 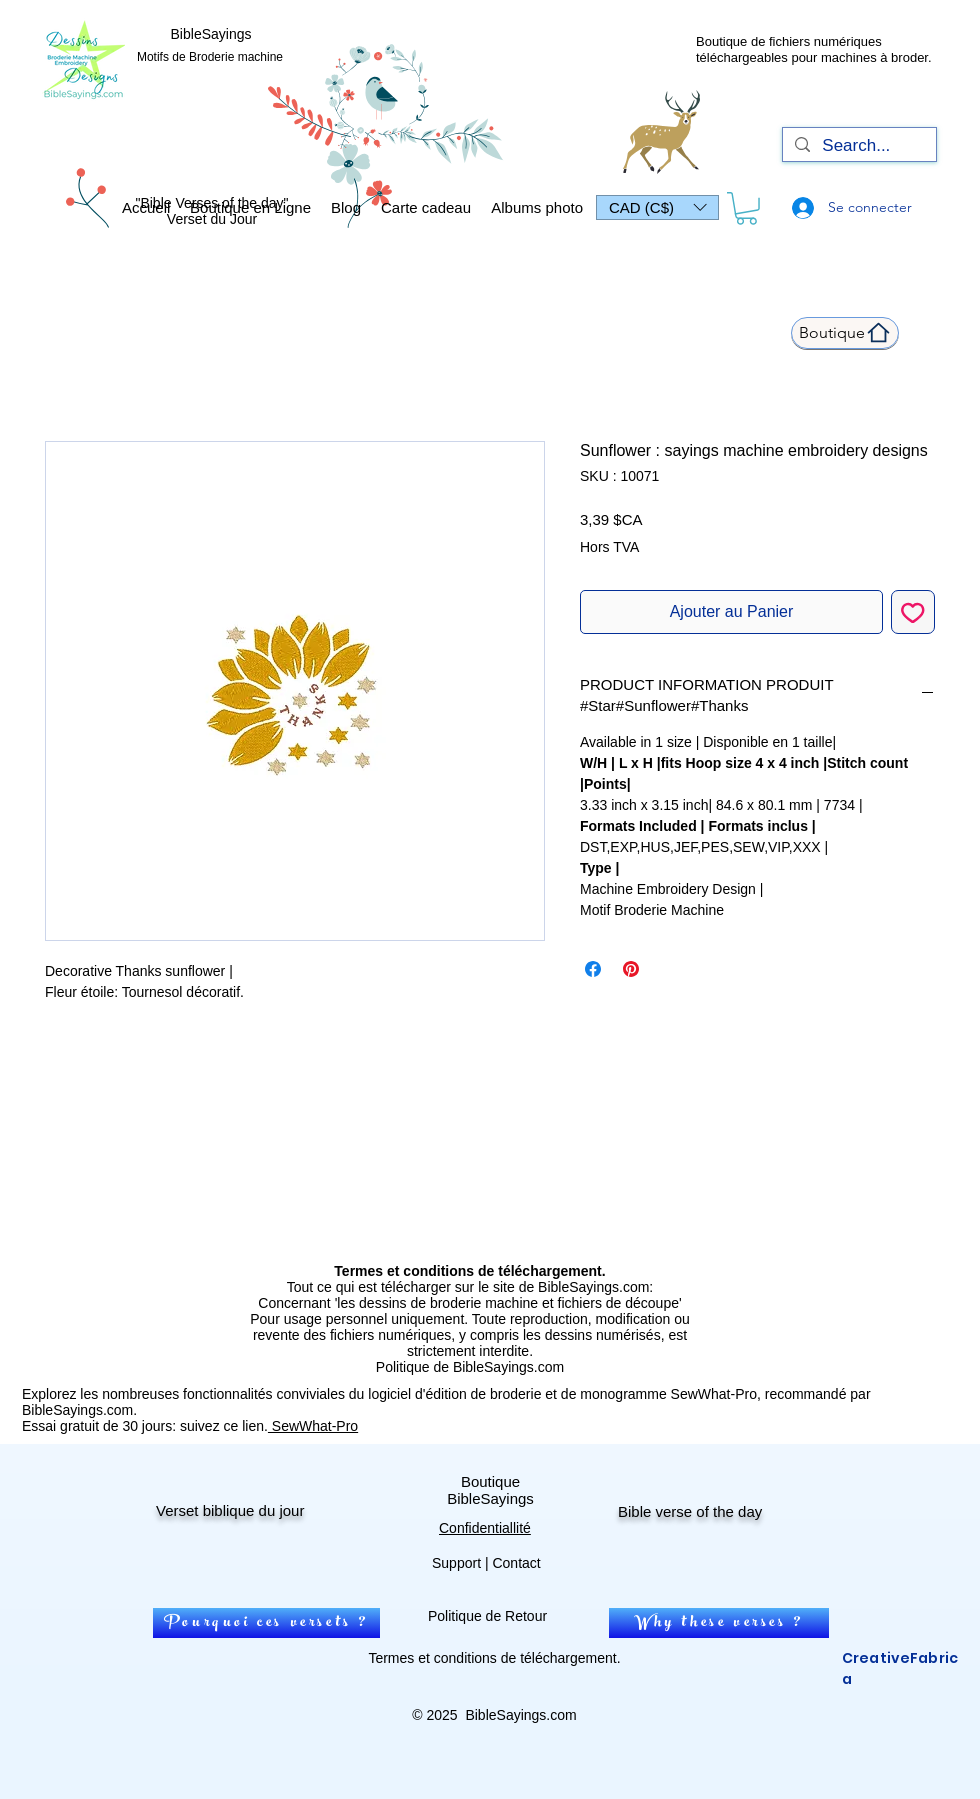 What do you see at coordinates (858, 146) in the screenshot?
I see `[Search...]` at bounding box center [858, 146].